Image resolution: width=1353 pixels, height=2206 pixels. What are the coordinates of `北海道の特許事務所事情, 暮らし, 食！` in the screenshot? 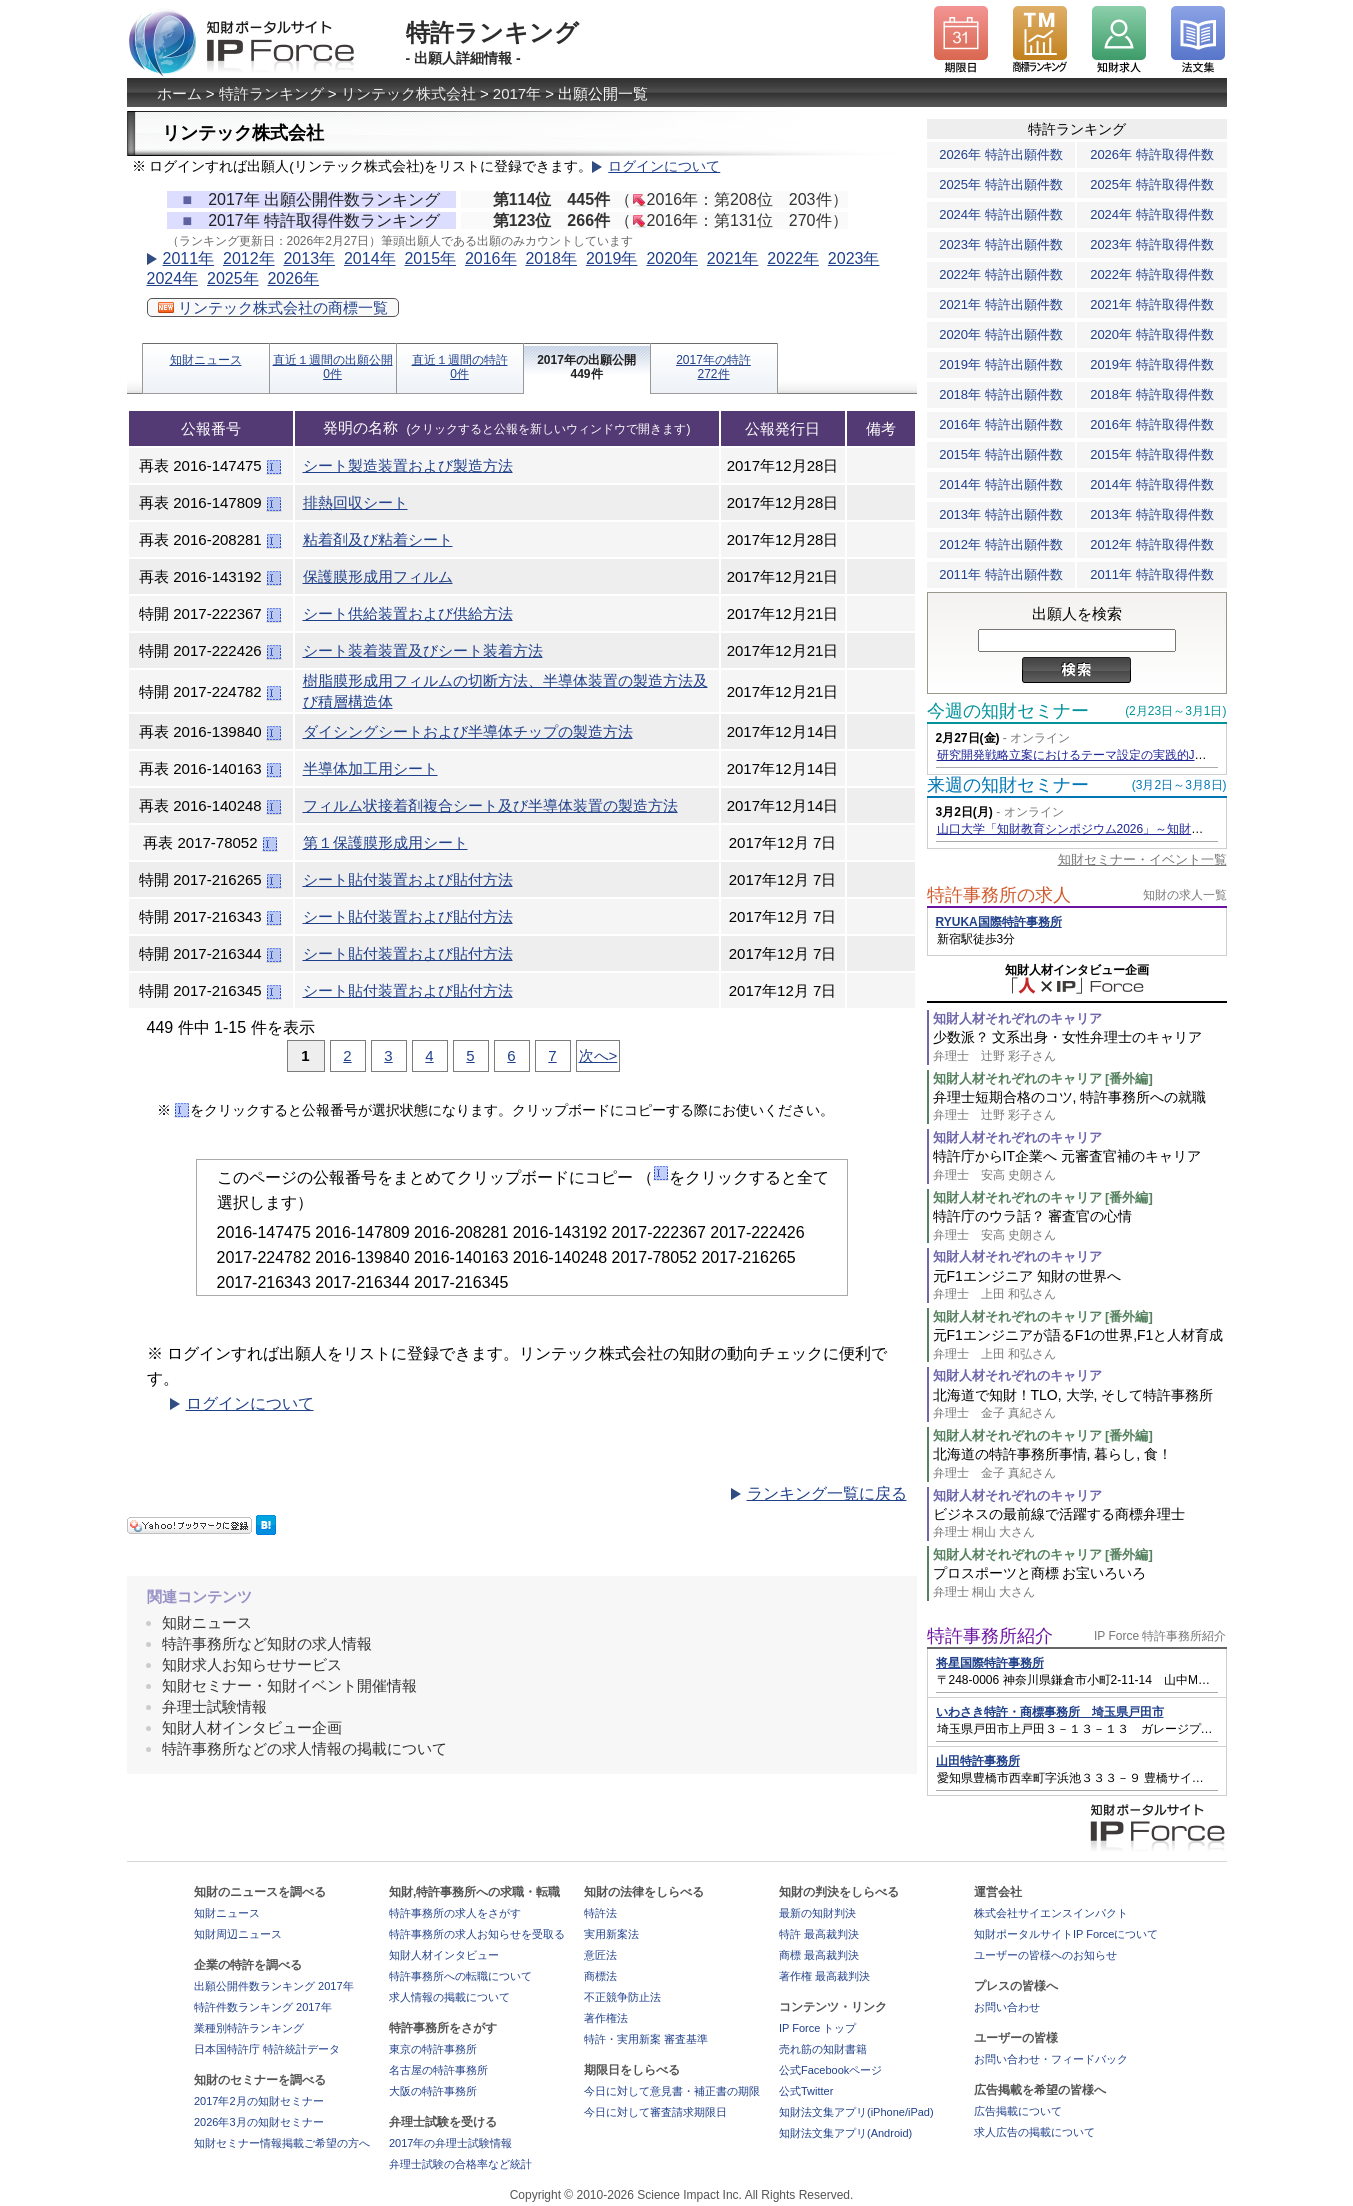 It's located at (1080, 1463).